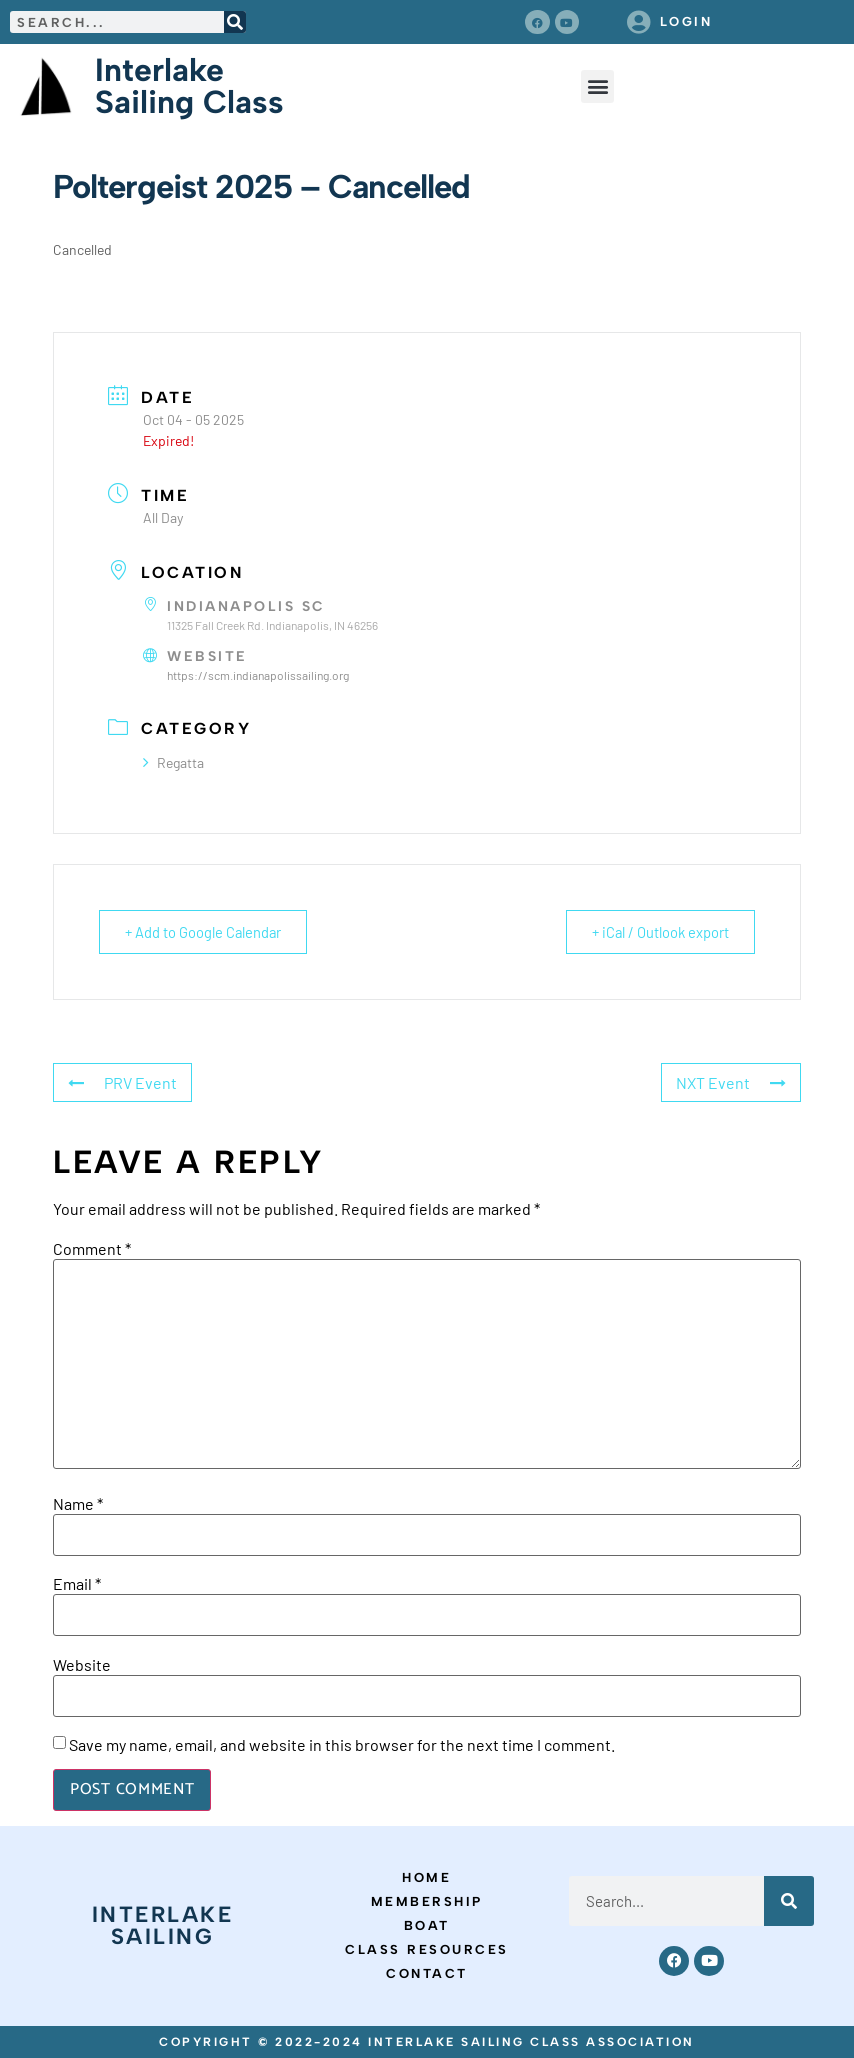  I want to click on Contact, so click(427, 1973).